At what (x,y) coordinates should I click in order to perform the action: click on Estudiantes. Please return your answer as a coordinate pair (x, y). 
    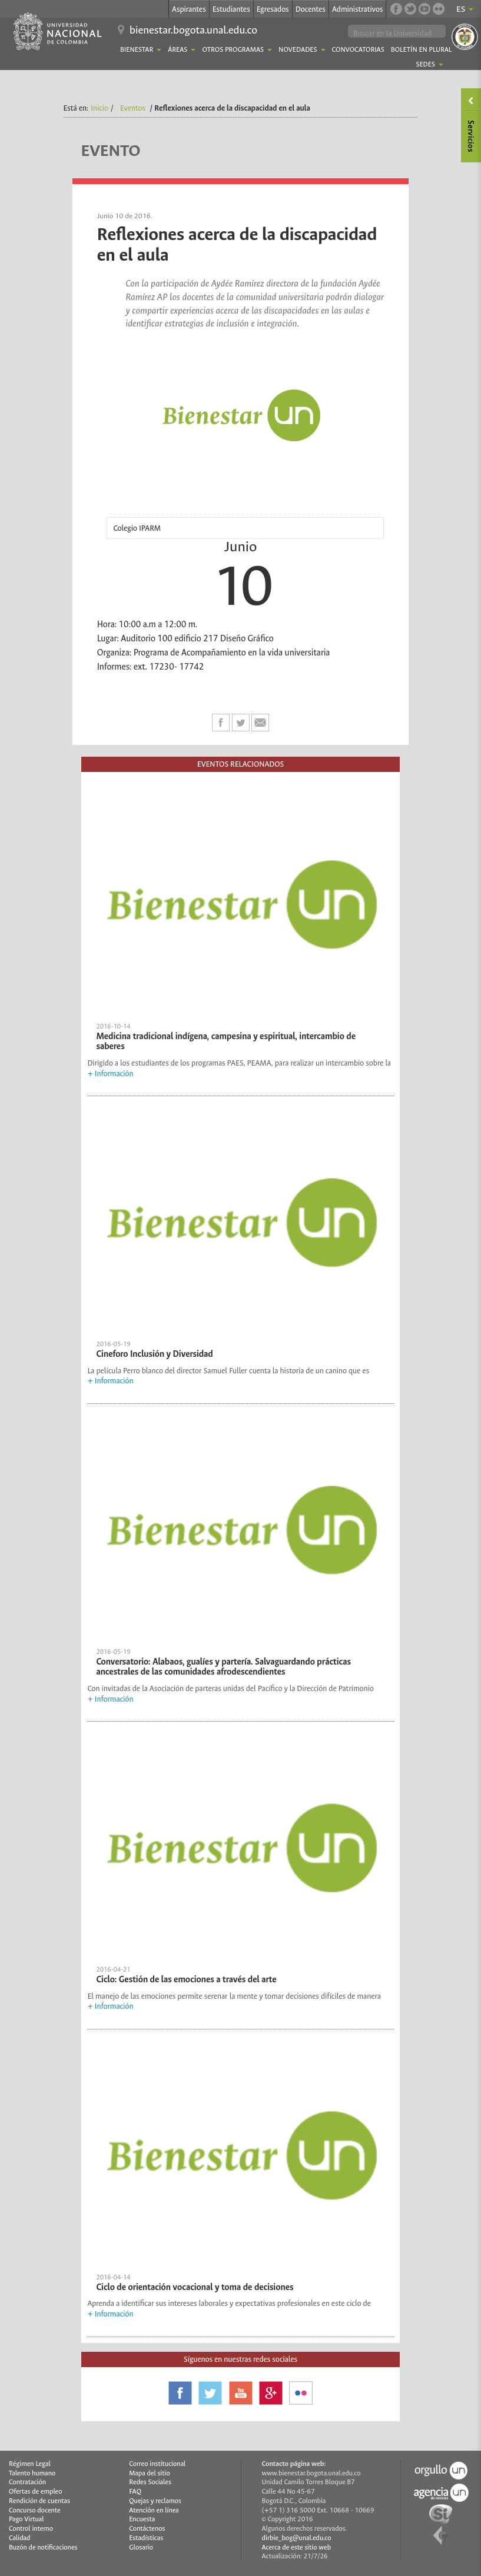
    Looking at the image, I should click on (231, 9).